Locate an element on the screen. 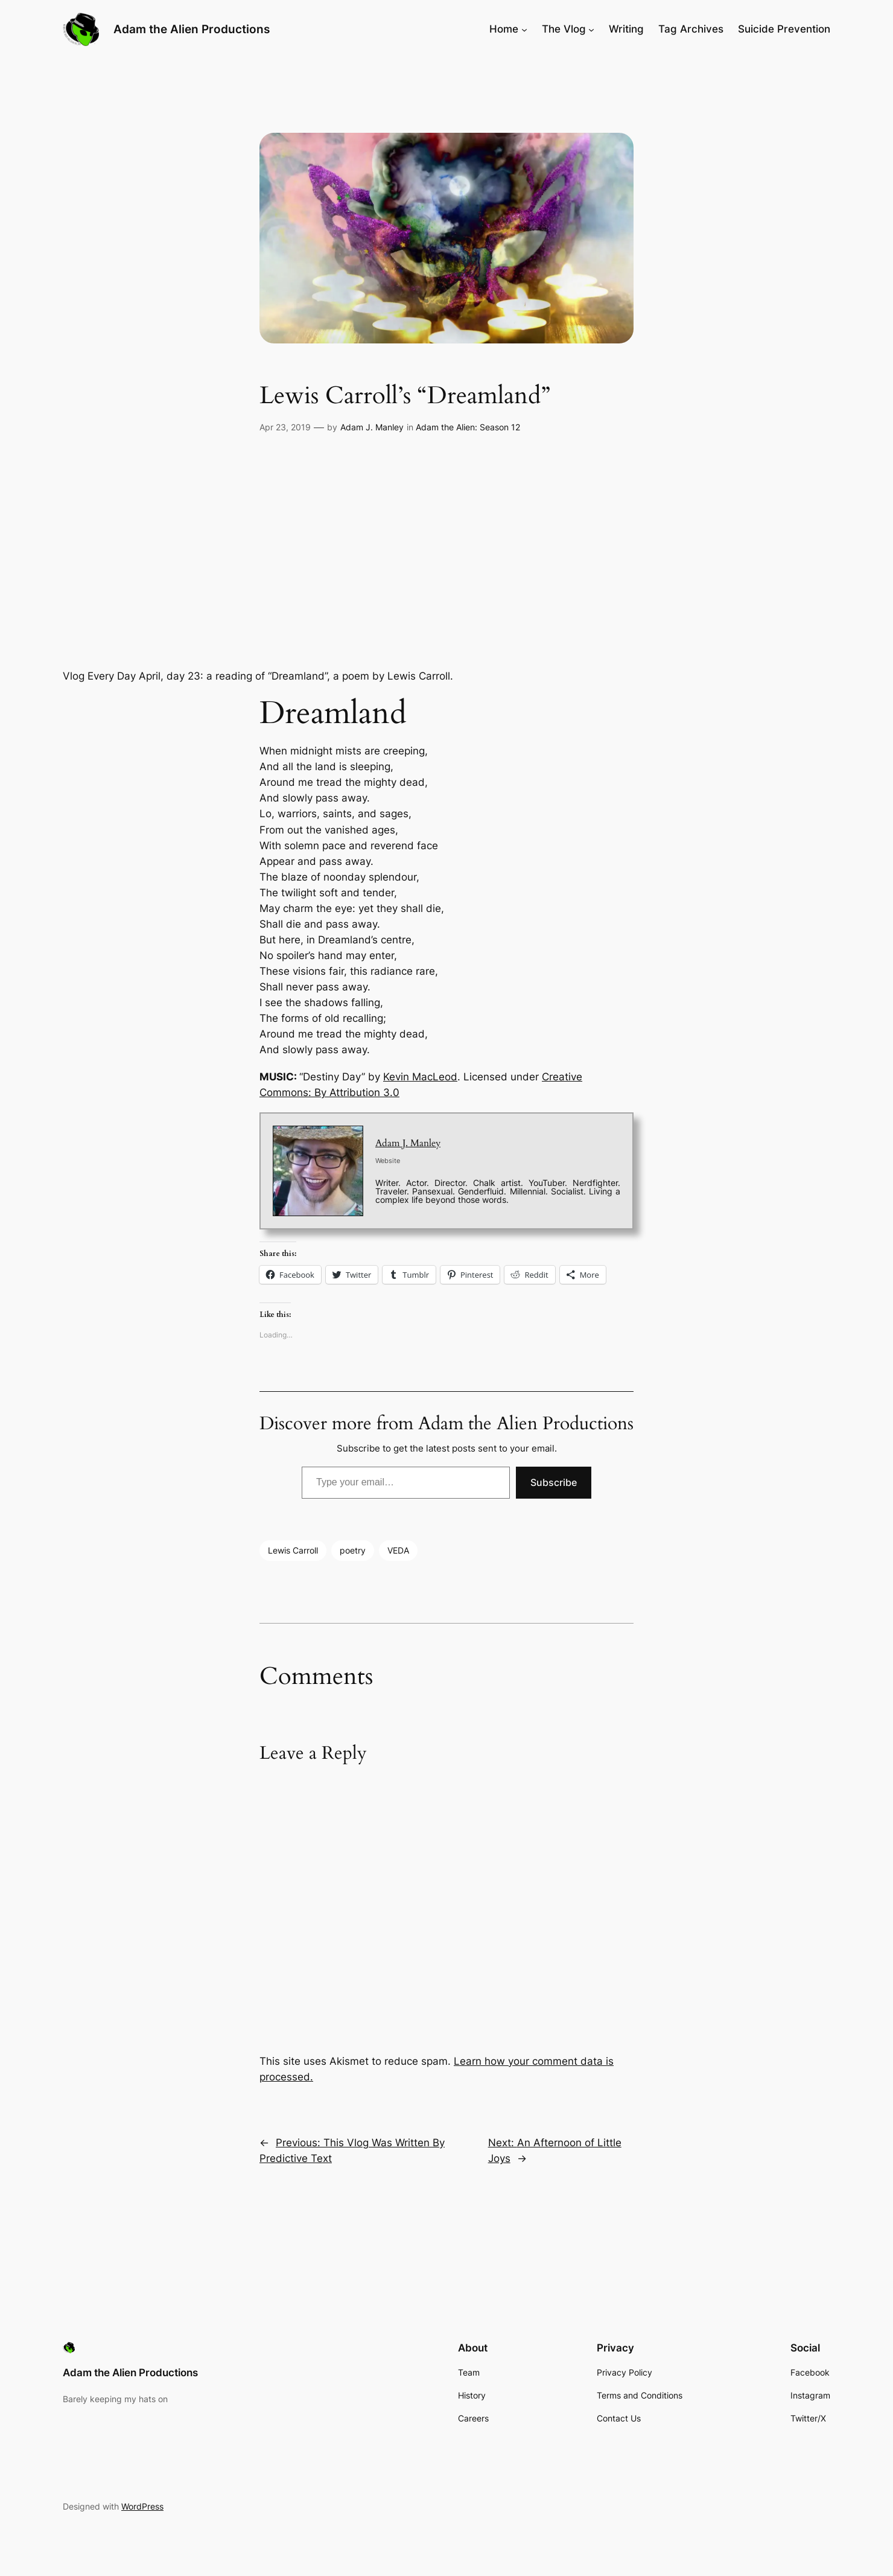  Adam J. Manley is located at coordinates (372, 427).